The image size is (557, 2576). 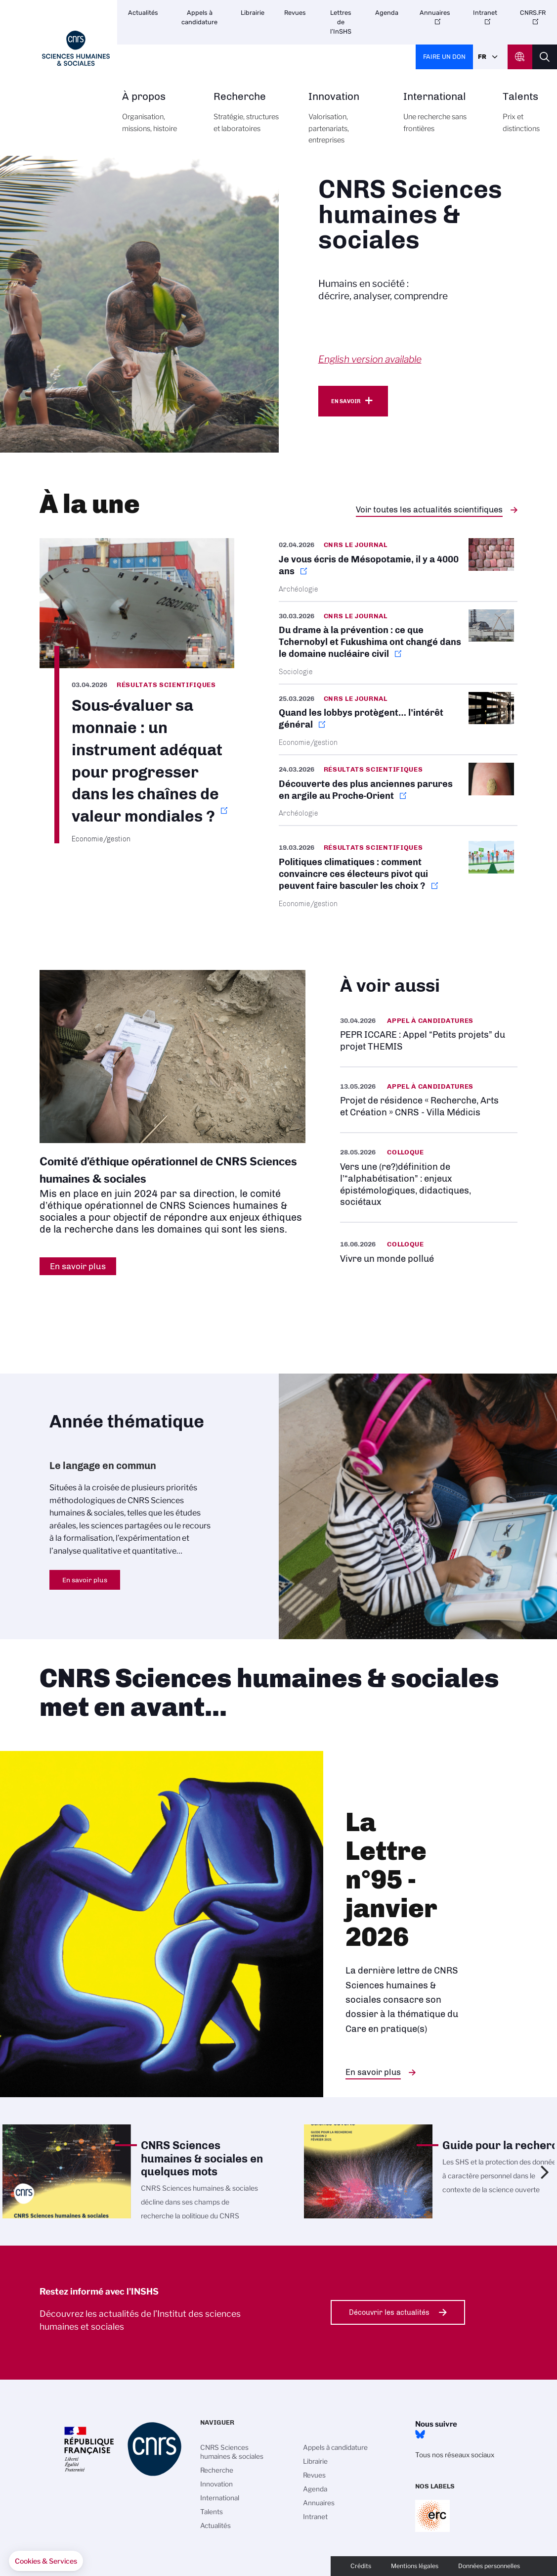 What do you see at coordinates (428, 1251) in the screenshot?
I see `https://www.inshs.cnrs.fr/fr/evenement/vivre-un-monde-pollue` at bounding box center [428, 1251].